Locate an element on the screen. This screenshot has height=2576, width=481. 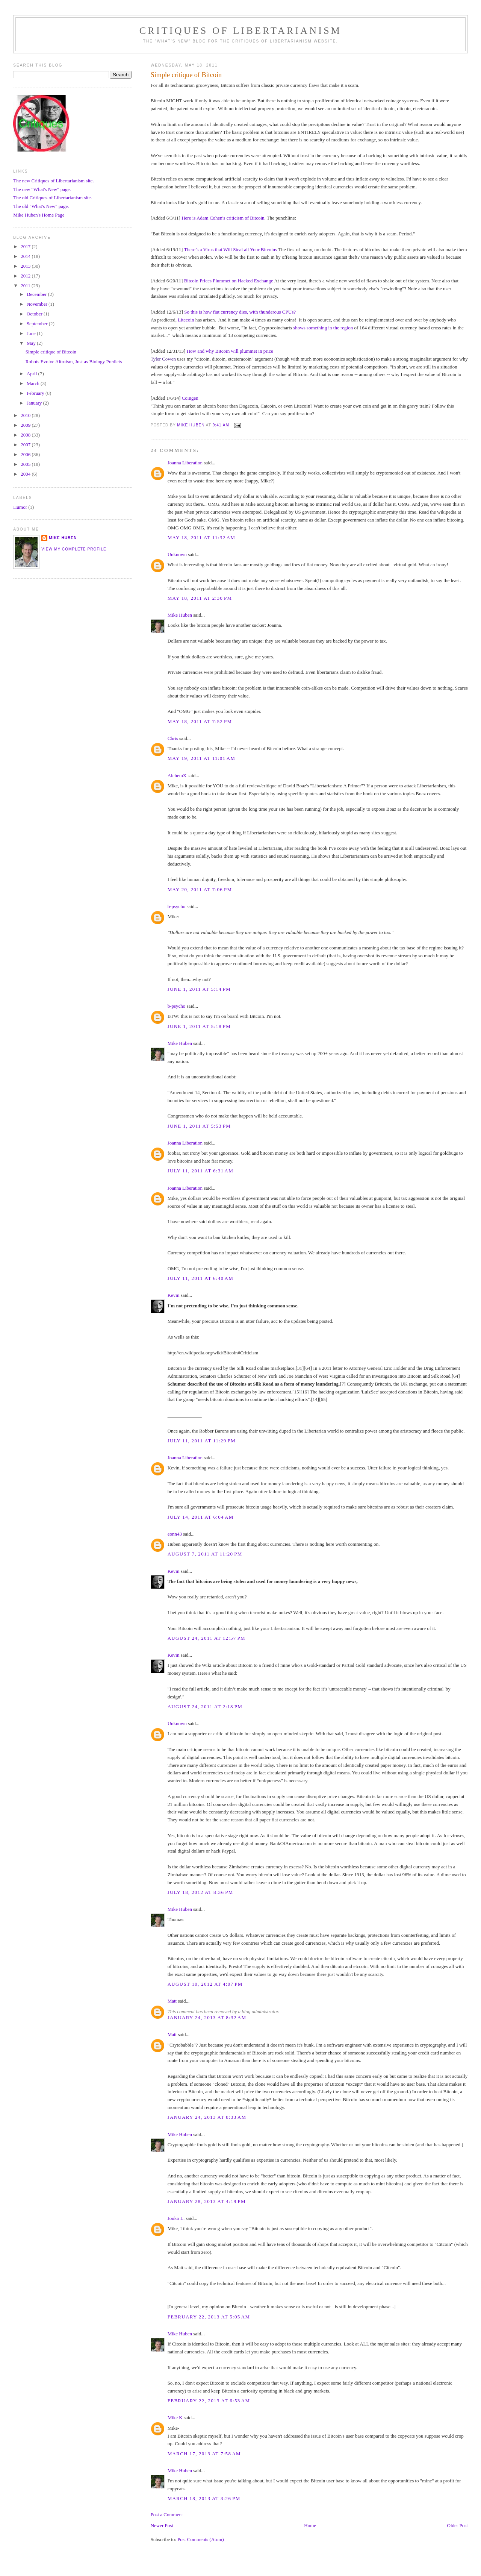
June 1, 2011 at 5:18 PM is located at coordinates (199, 1026).